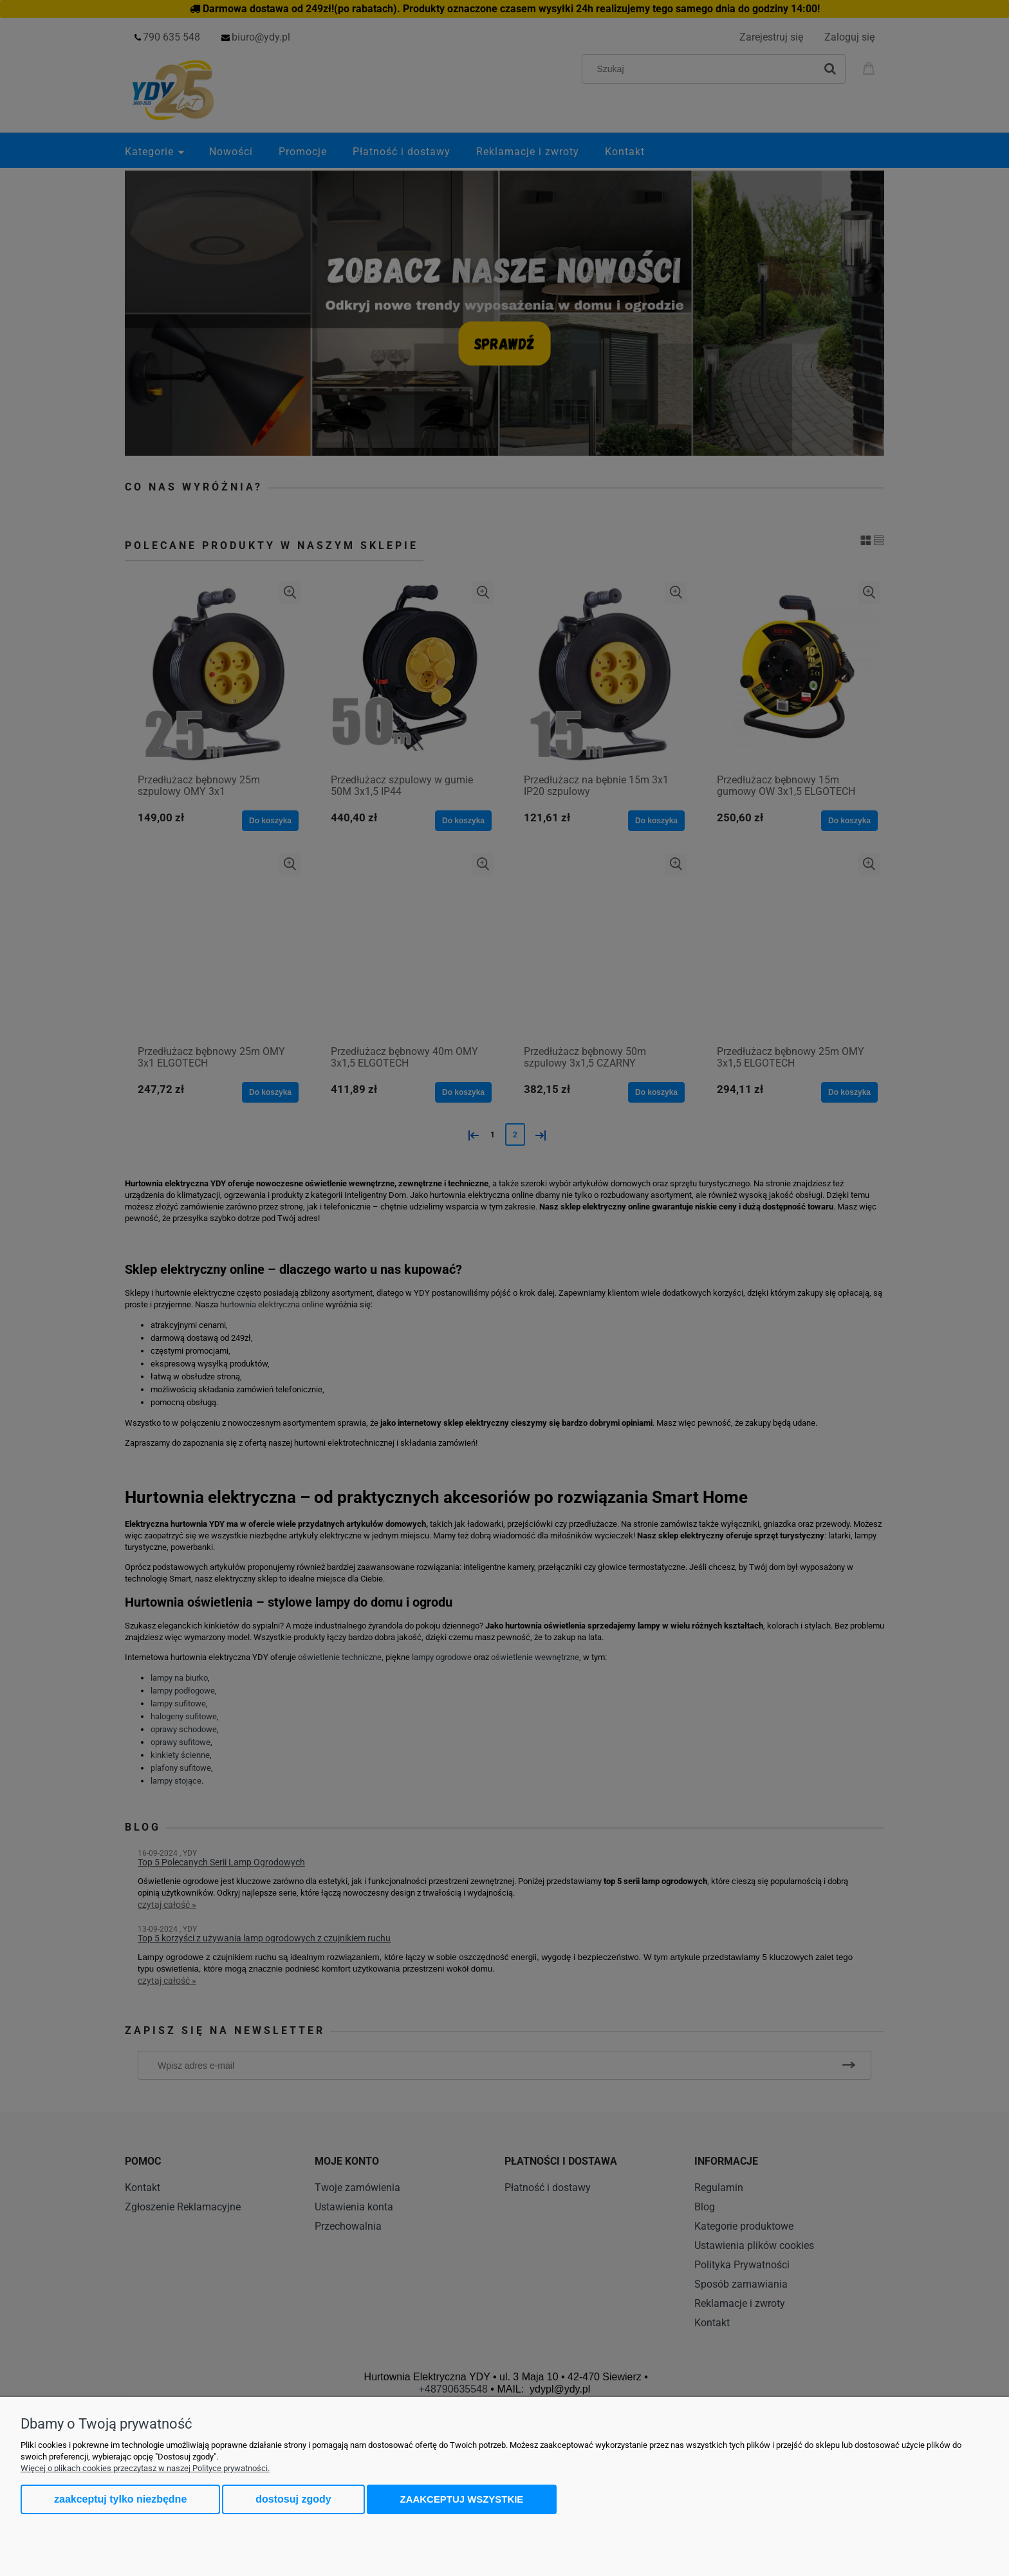 The height and width of the screenshot is (2576, 1009). What do you see at coordinates (462, 2499) in the screenshot?
I see `Zaakceptuj wszystkie` at bounding box center [462, 2499].